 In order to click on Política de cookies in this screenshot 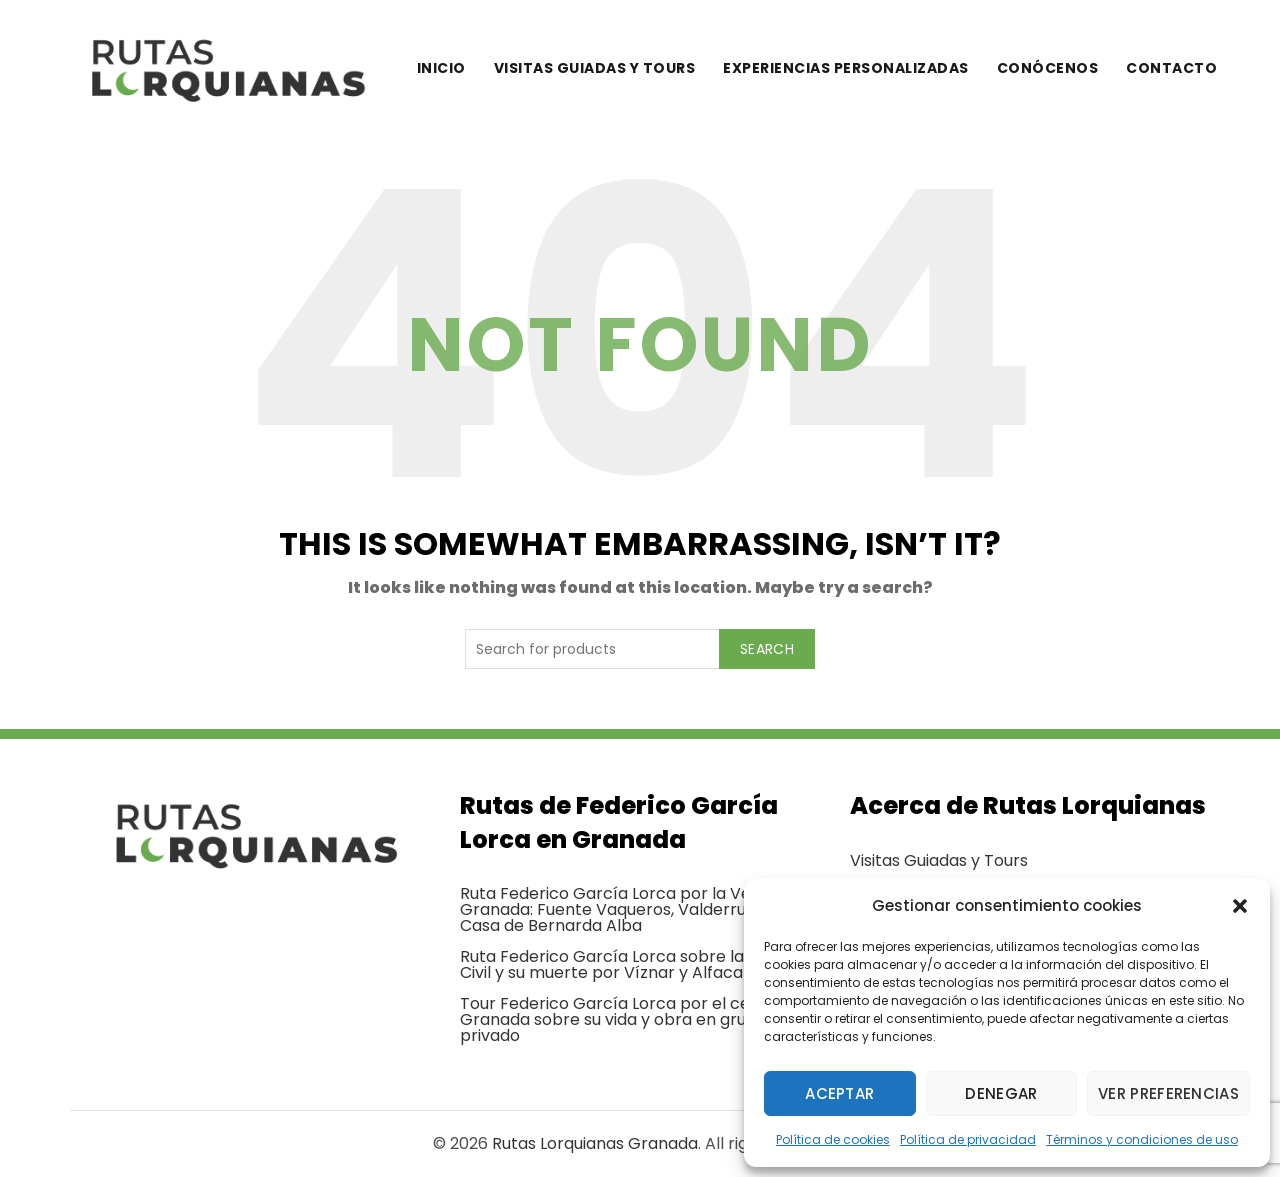, I will do `click(833, 1139)`.